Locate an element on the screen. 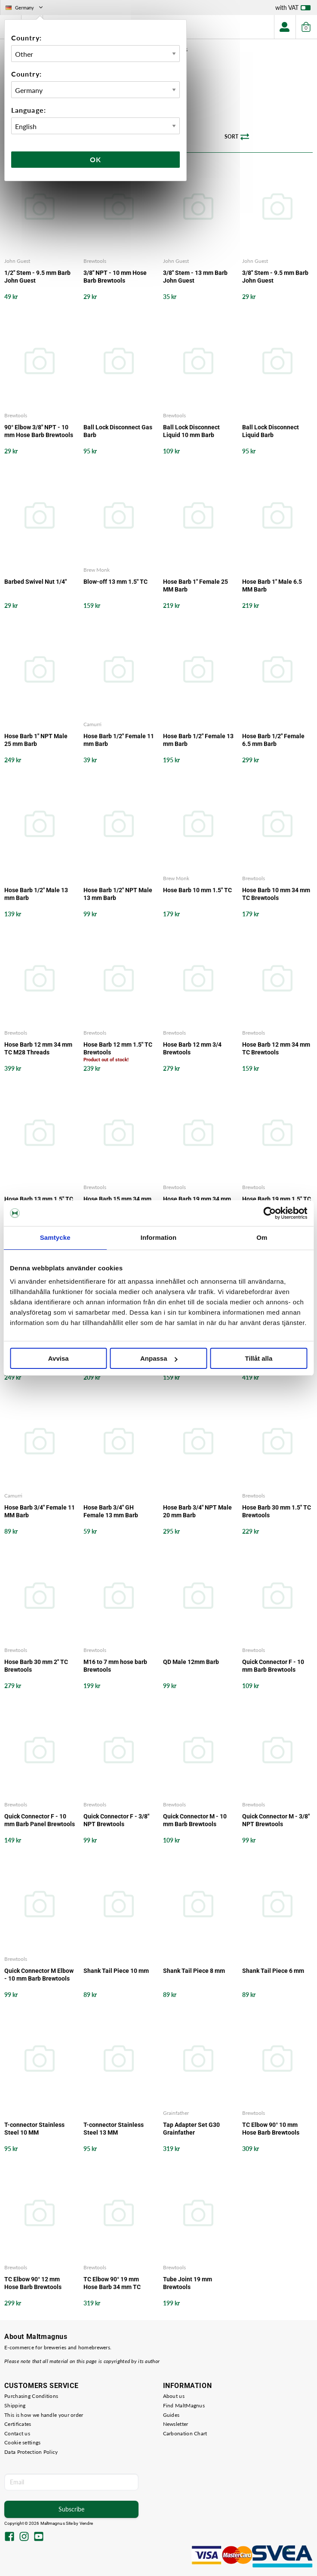 This screenshot has width=317, height=2576. Hose Barb 30 mm 1.5" TC Brewtools is located at coordinates (276, 1511).